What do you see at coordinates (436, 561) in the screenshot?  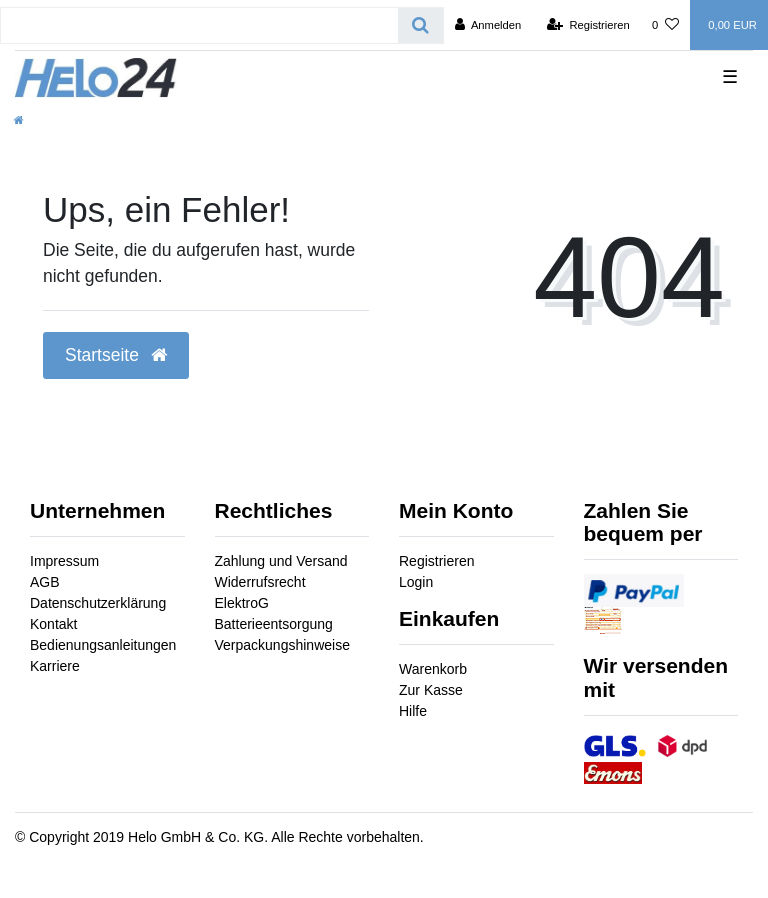 I see `Registrieren` at bounding box center [436, 561].